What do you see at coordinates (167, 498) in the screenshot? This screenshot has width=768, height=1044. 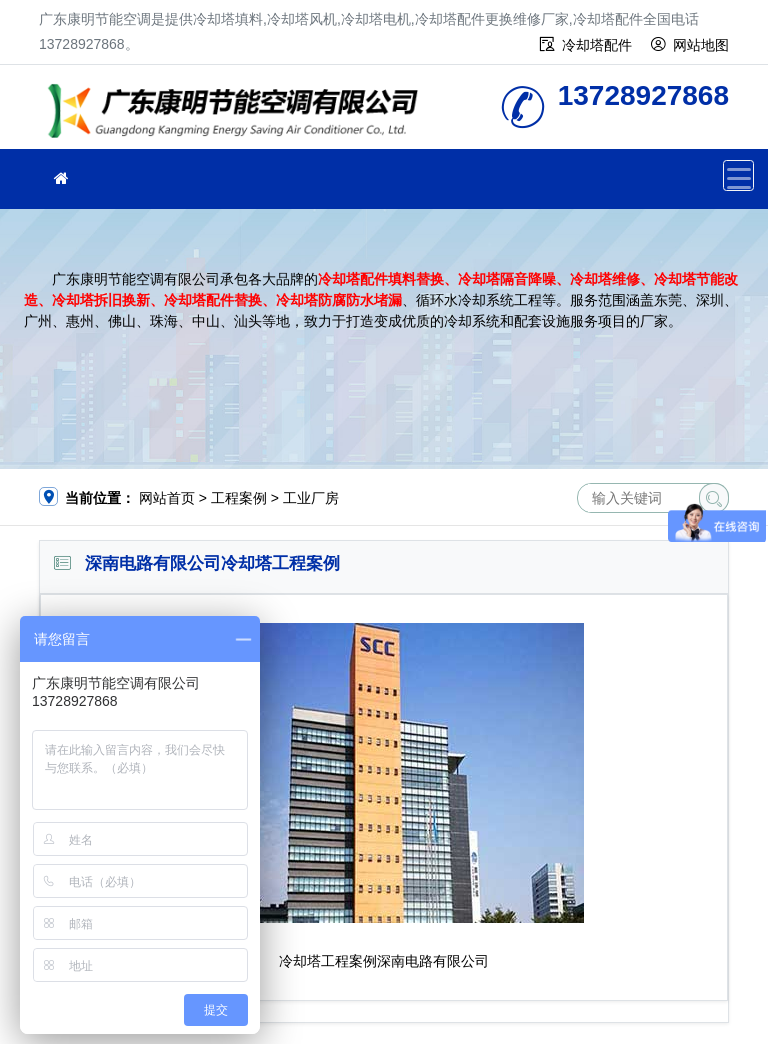 I see `网站首页` at bounding box center [167, 498].